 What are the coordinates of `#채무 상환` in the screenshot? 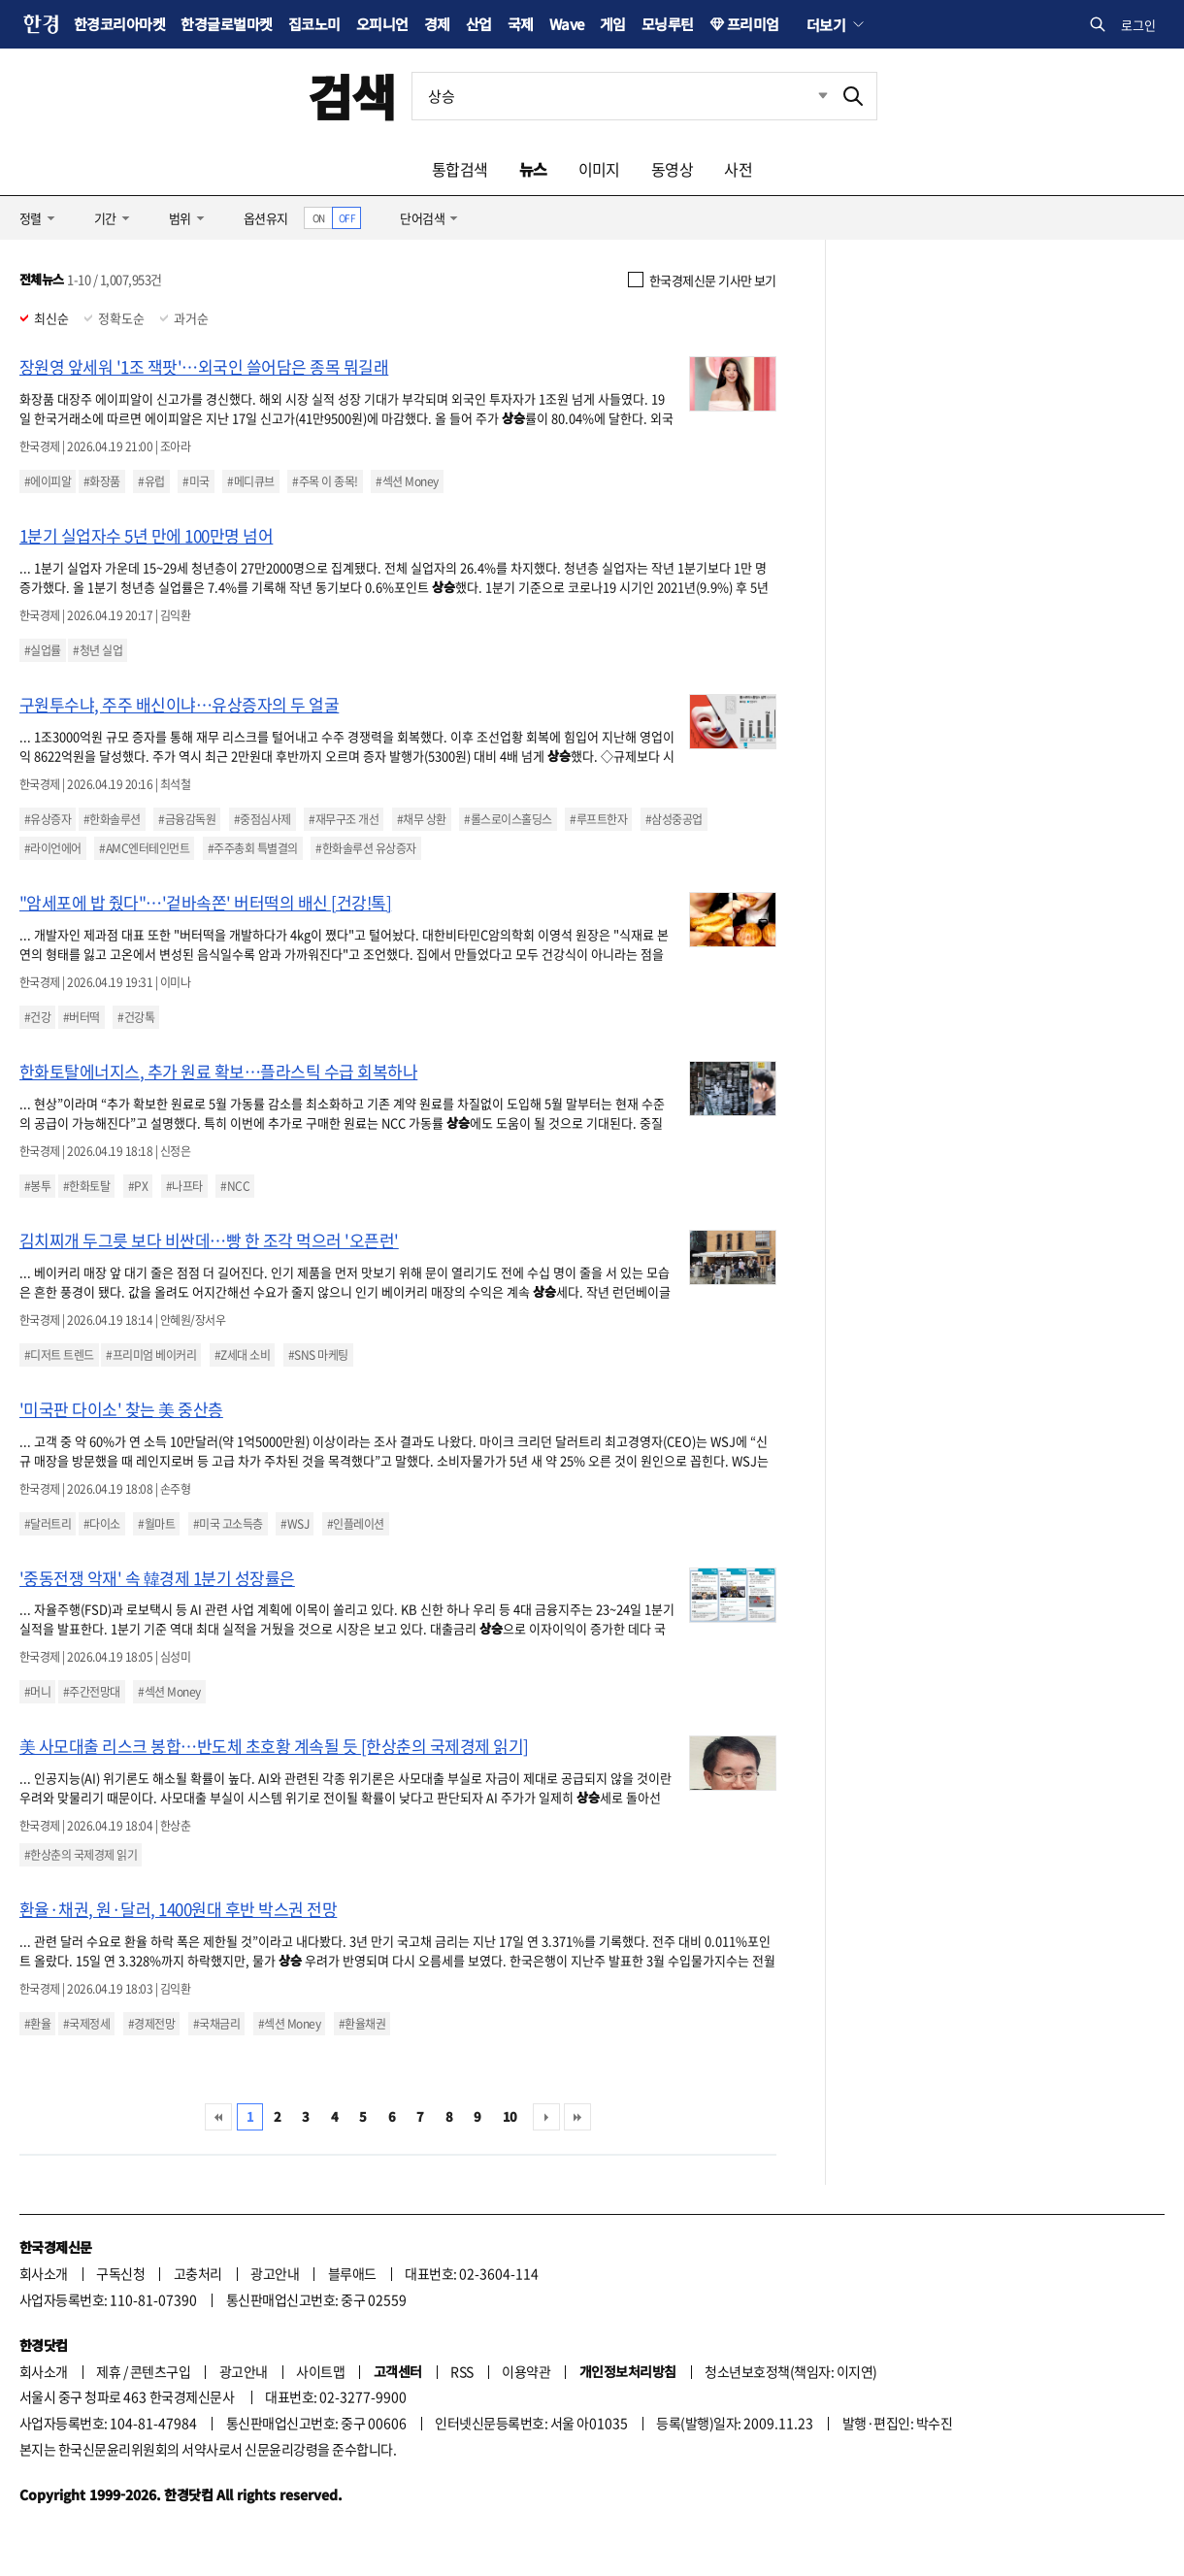 It's located at (421, 819).